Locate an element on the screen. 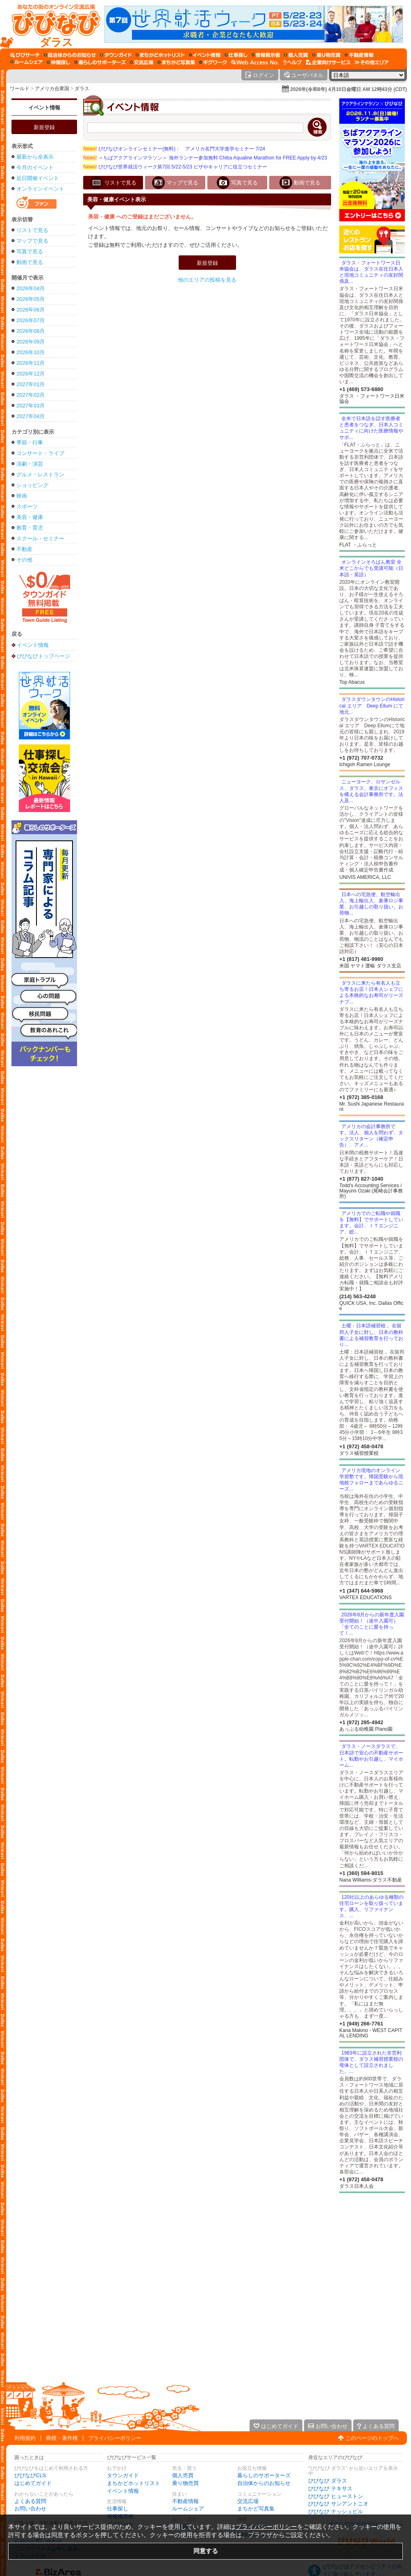 The width and height of the screenshot is (411, 2576). びびなび ヒューストン is located at coordinates (335, 2496).